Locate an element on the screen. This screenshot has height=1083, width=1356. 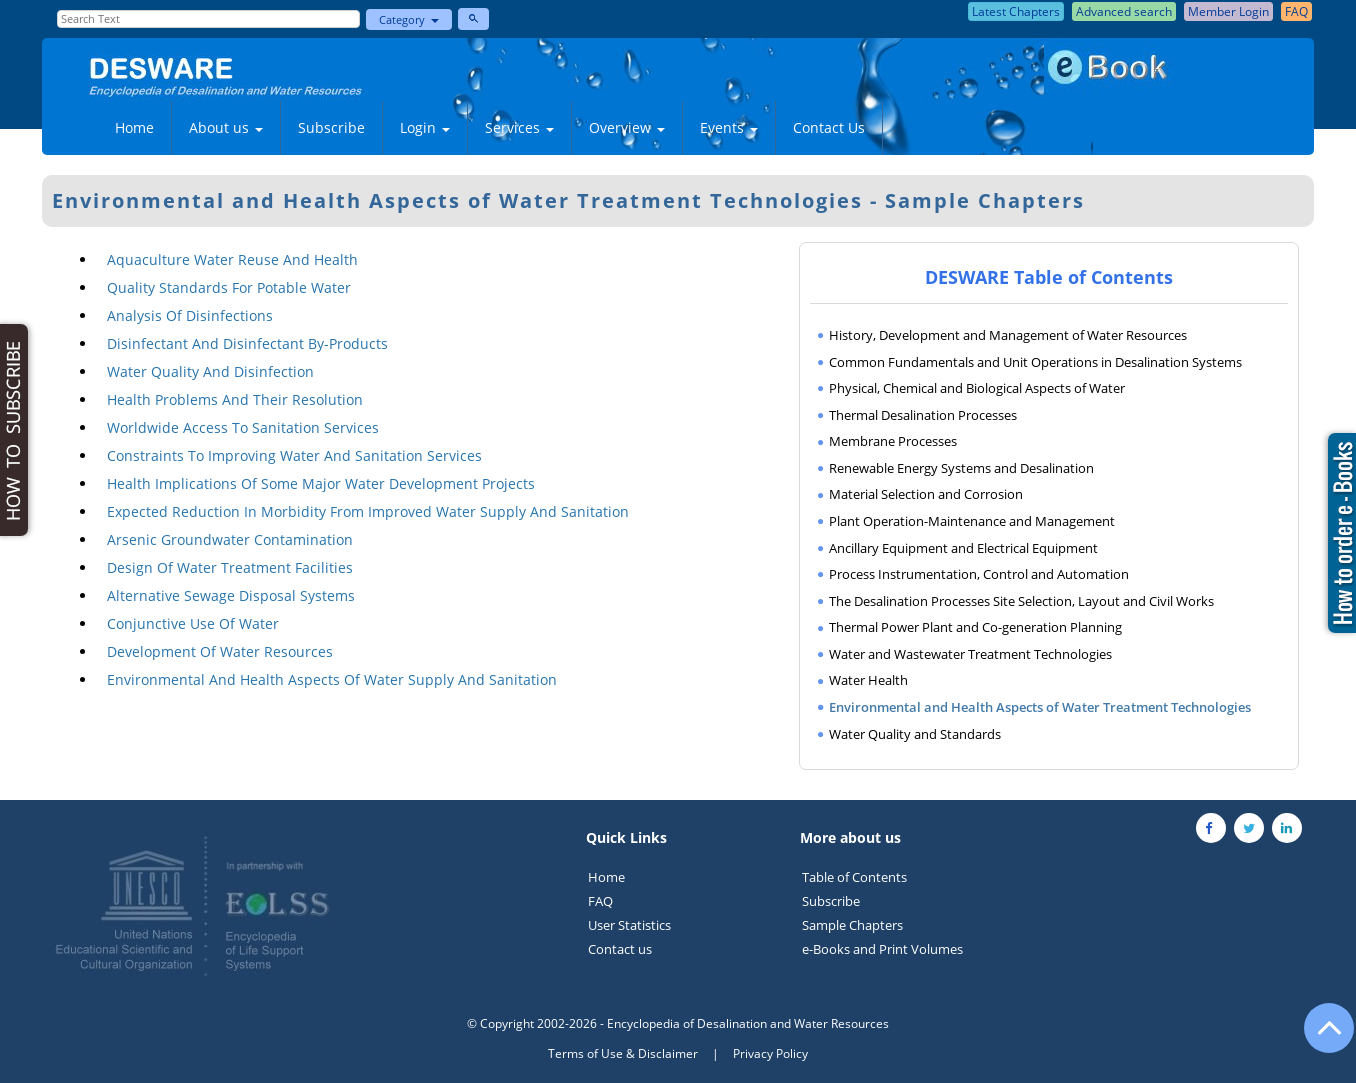
Membrane Processes is located at coordinates (893, 441).